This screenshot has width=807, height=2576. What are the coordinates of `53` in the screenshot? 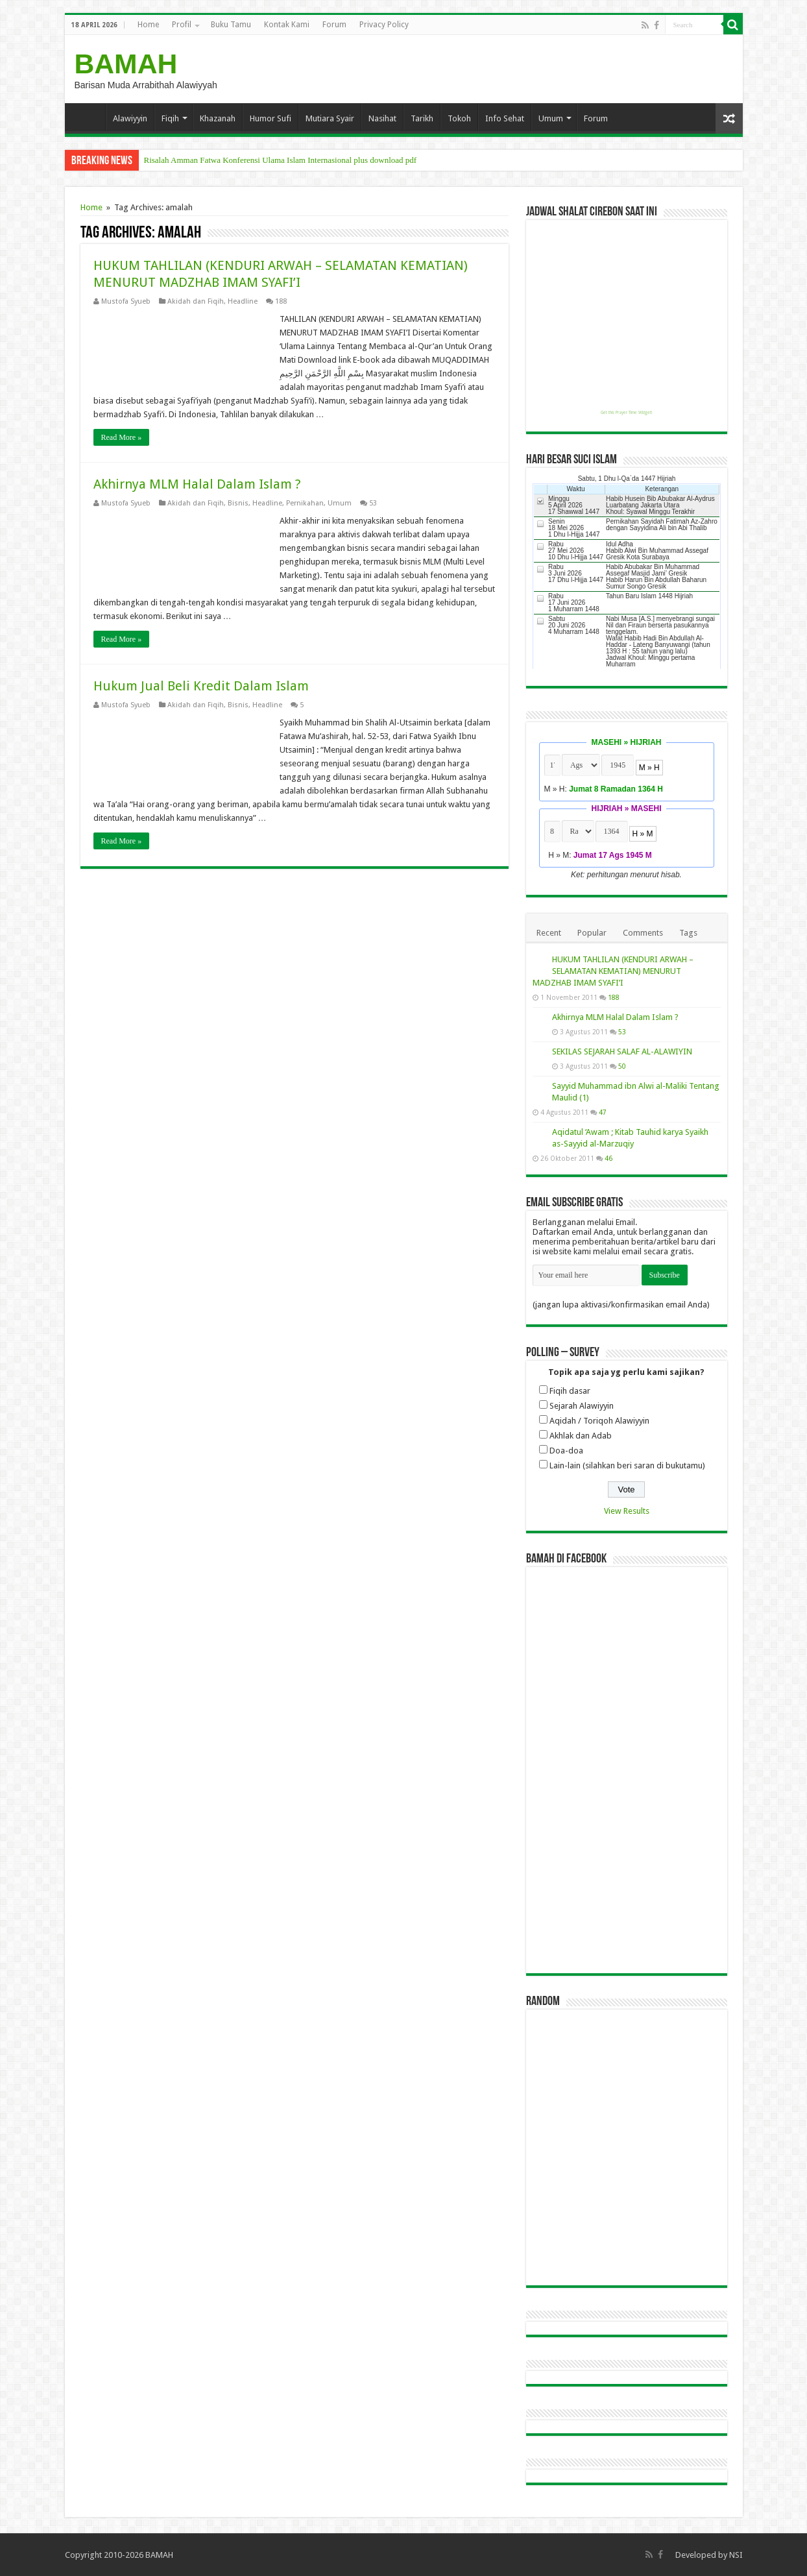 It's located at (373, 503).